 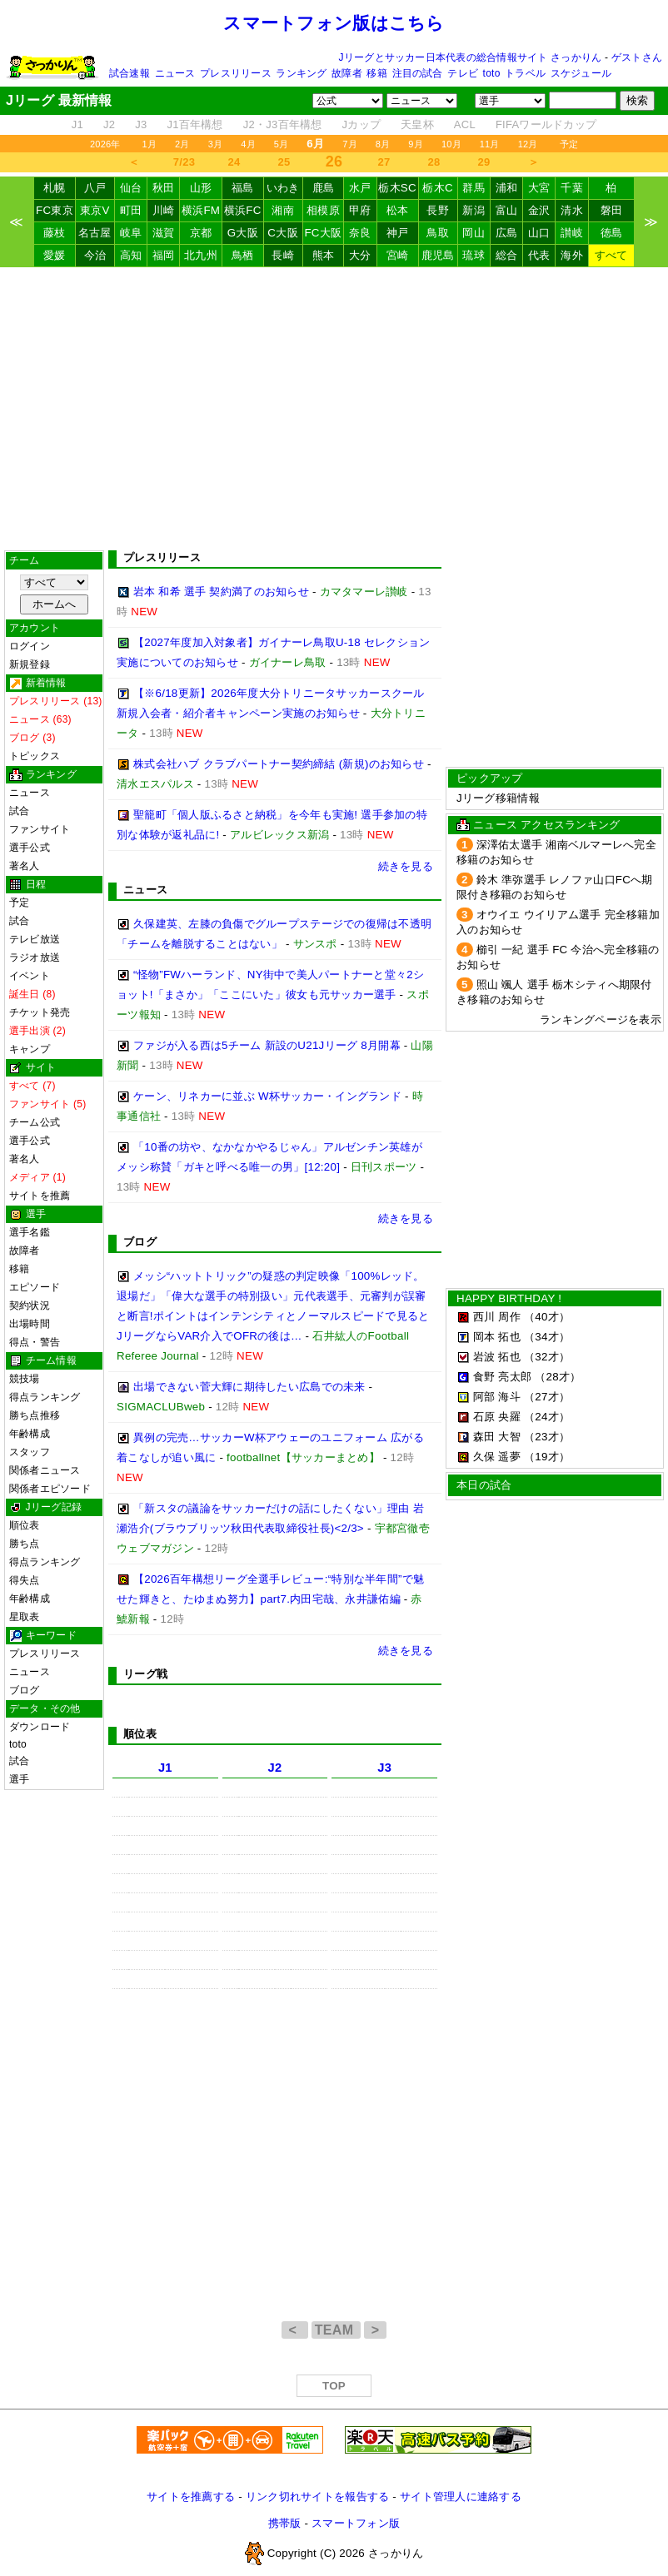 What do you see at coordinates (283, 210) in the screenshot?
I see `湘南` at bounding box center [283, 210].